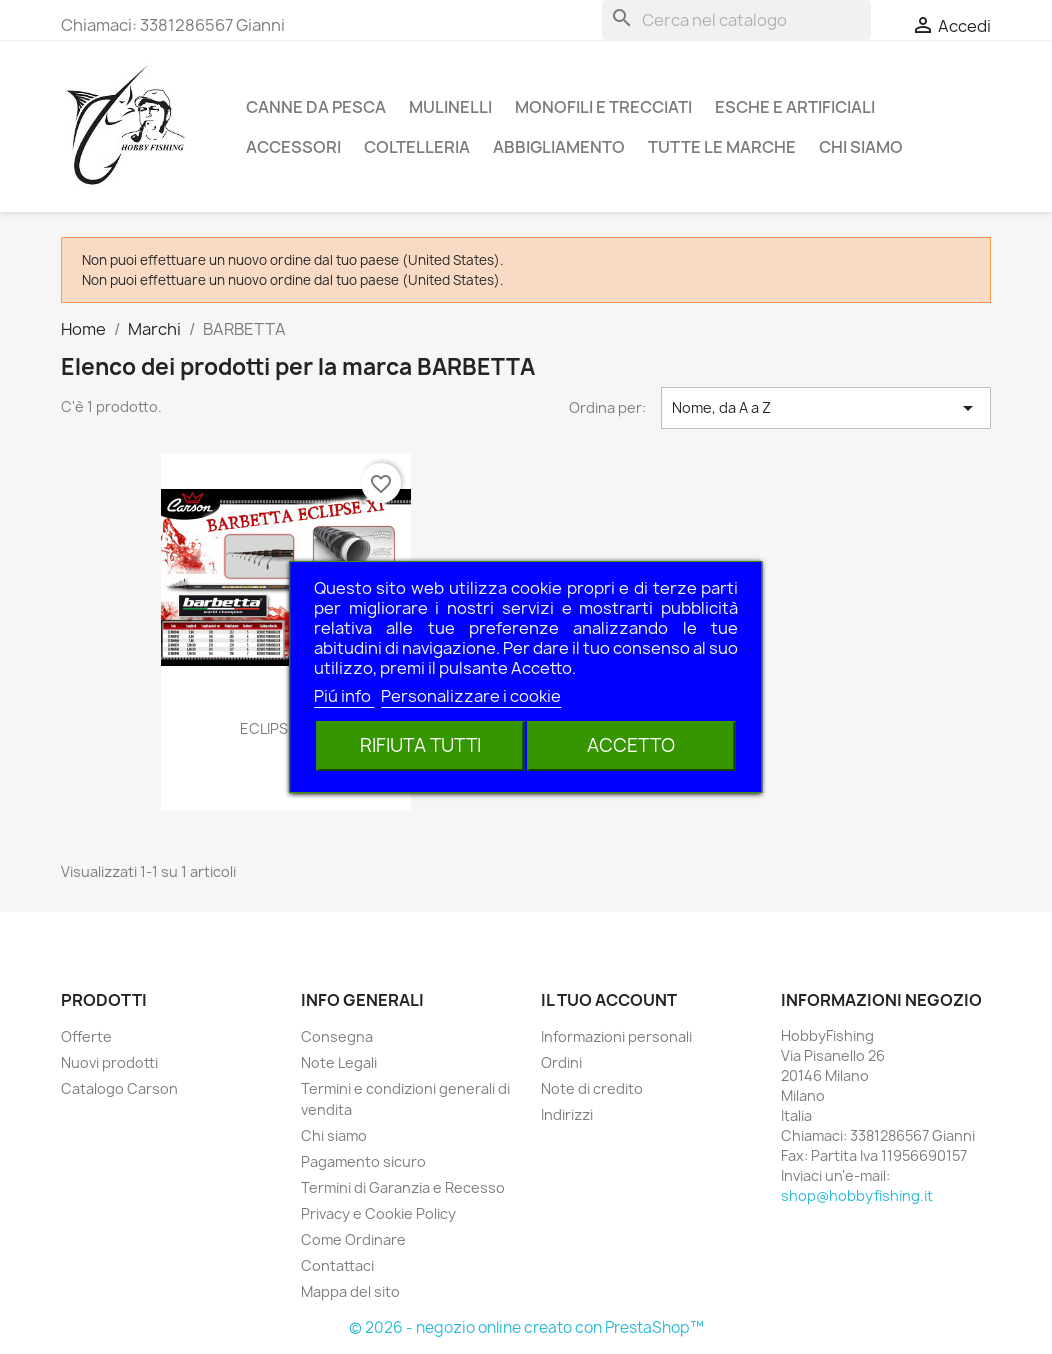  What do you see at coordinates (826, 408) in the screenshot?
I see `Nome, da A a Z [Ordina per selezione]` at bounding box center [826, 408].